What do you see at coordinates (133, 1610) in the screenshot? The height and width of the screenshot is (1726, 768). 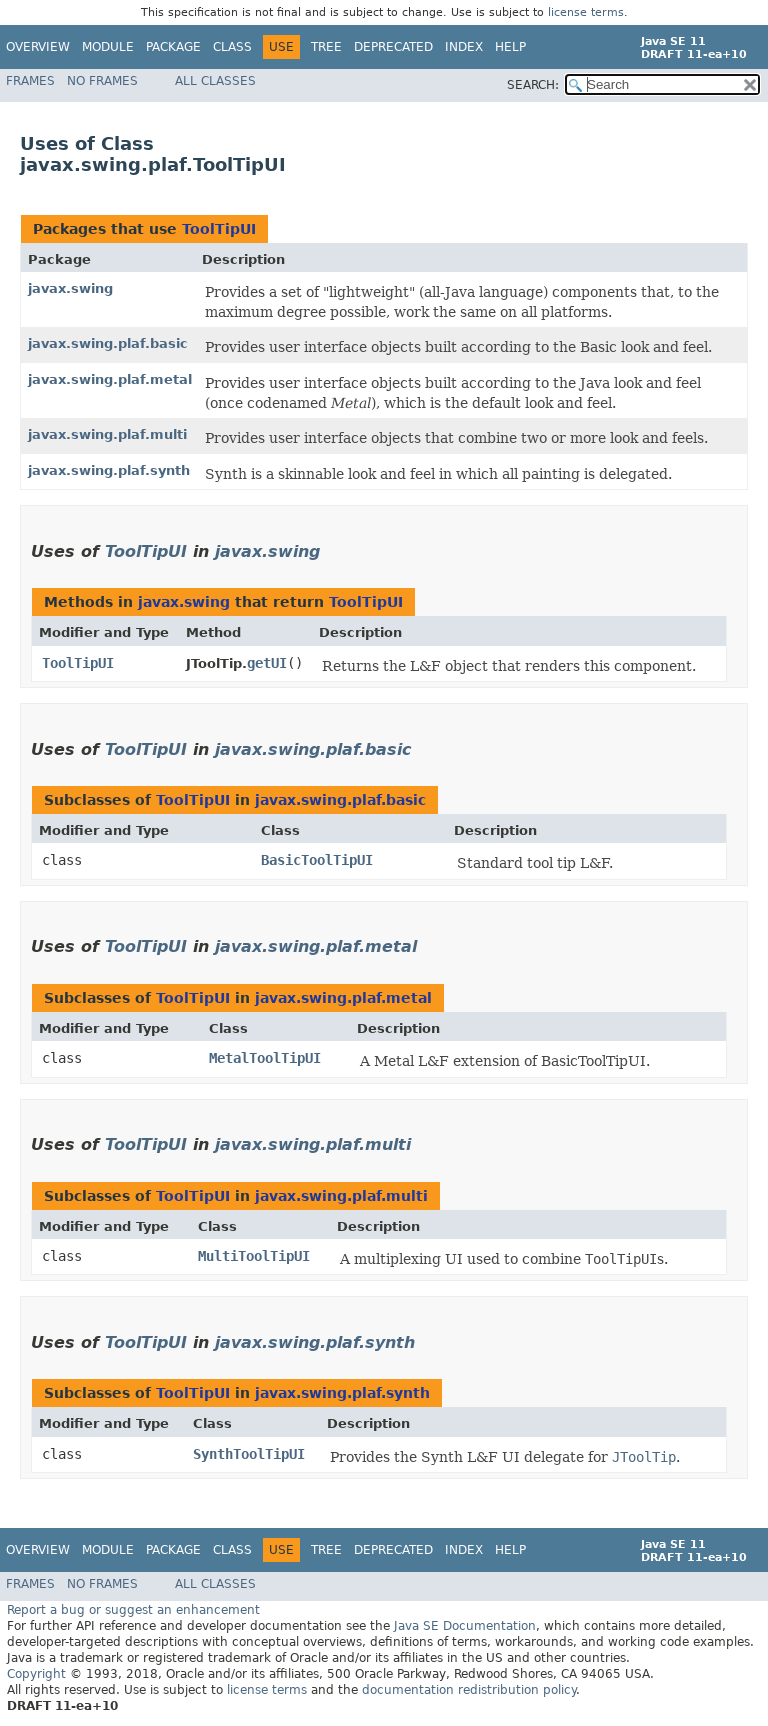 I see `Report a bug or suggest an enhancement` at bounding box center [133, 1610].